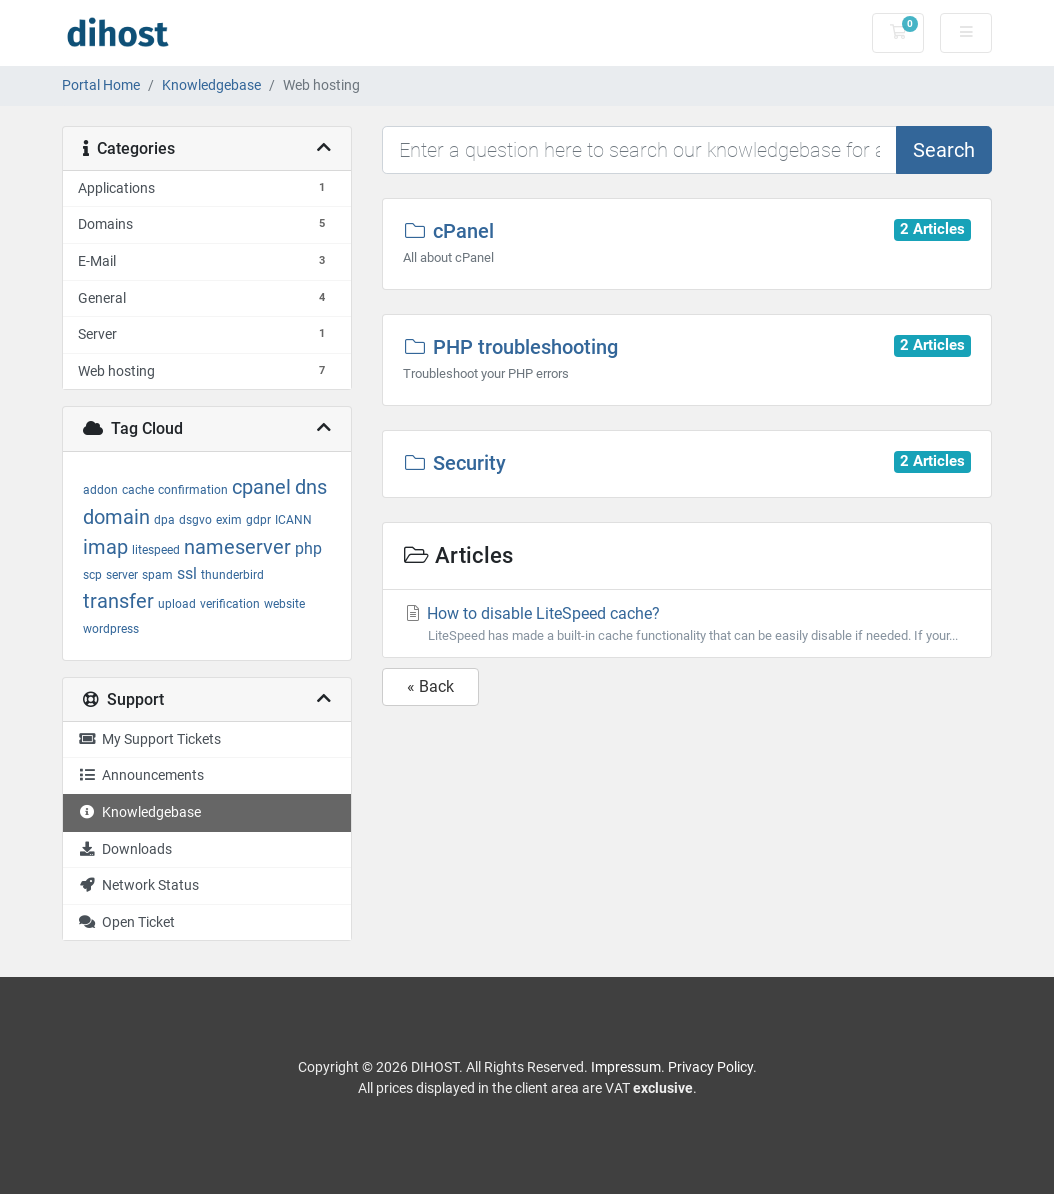 The height and width of the screenshot is (1194, 1054). I want to click on domain, so click(116, 517).